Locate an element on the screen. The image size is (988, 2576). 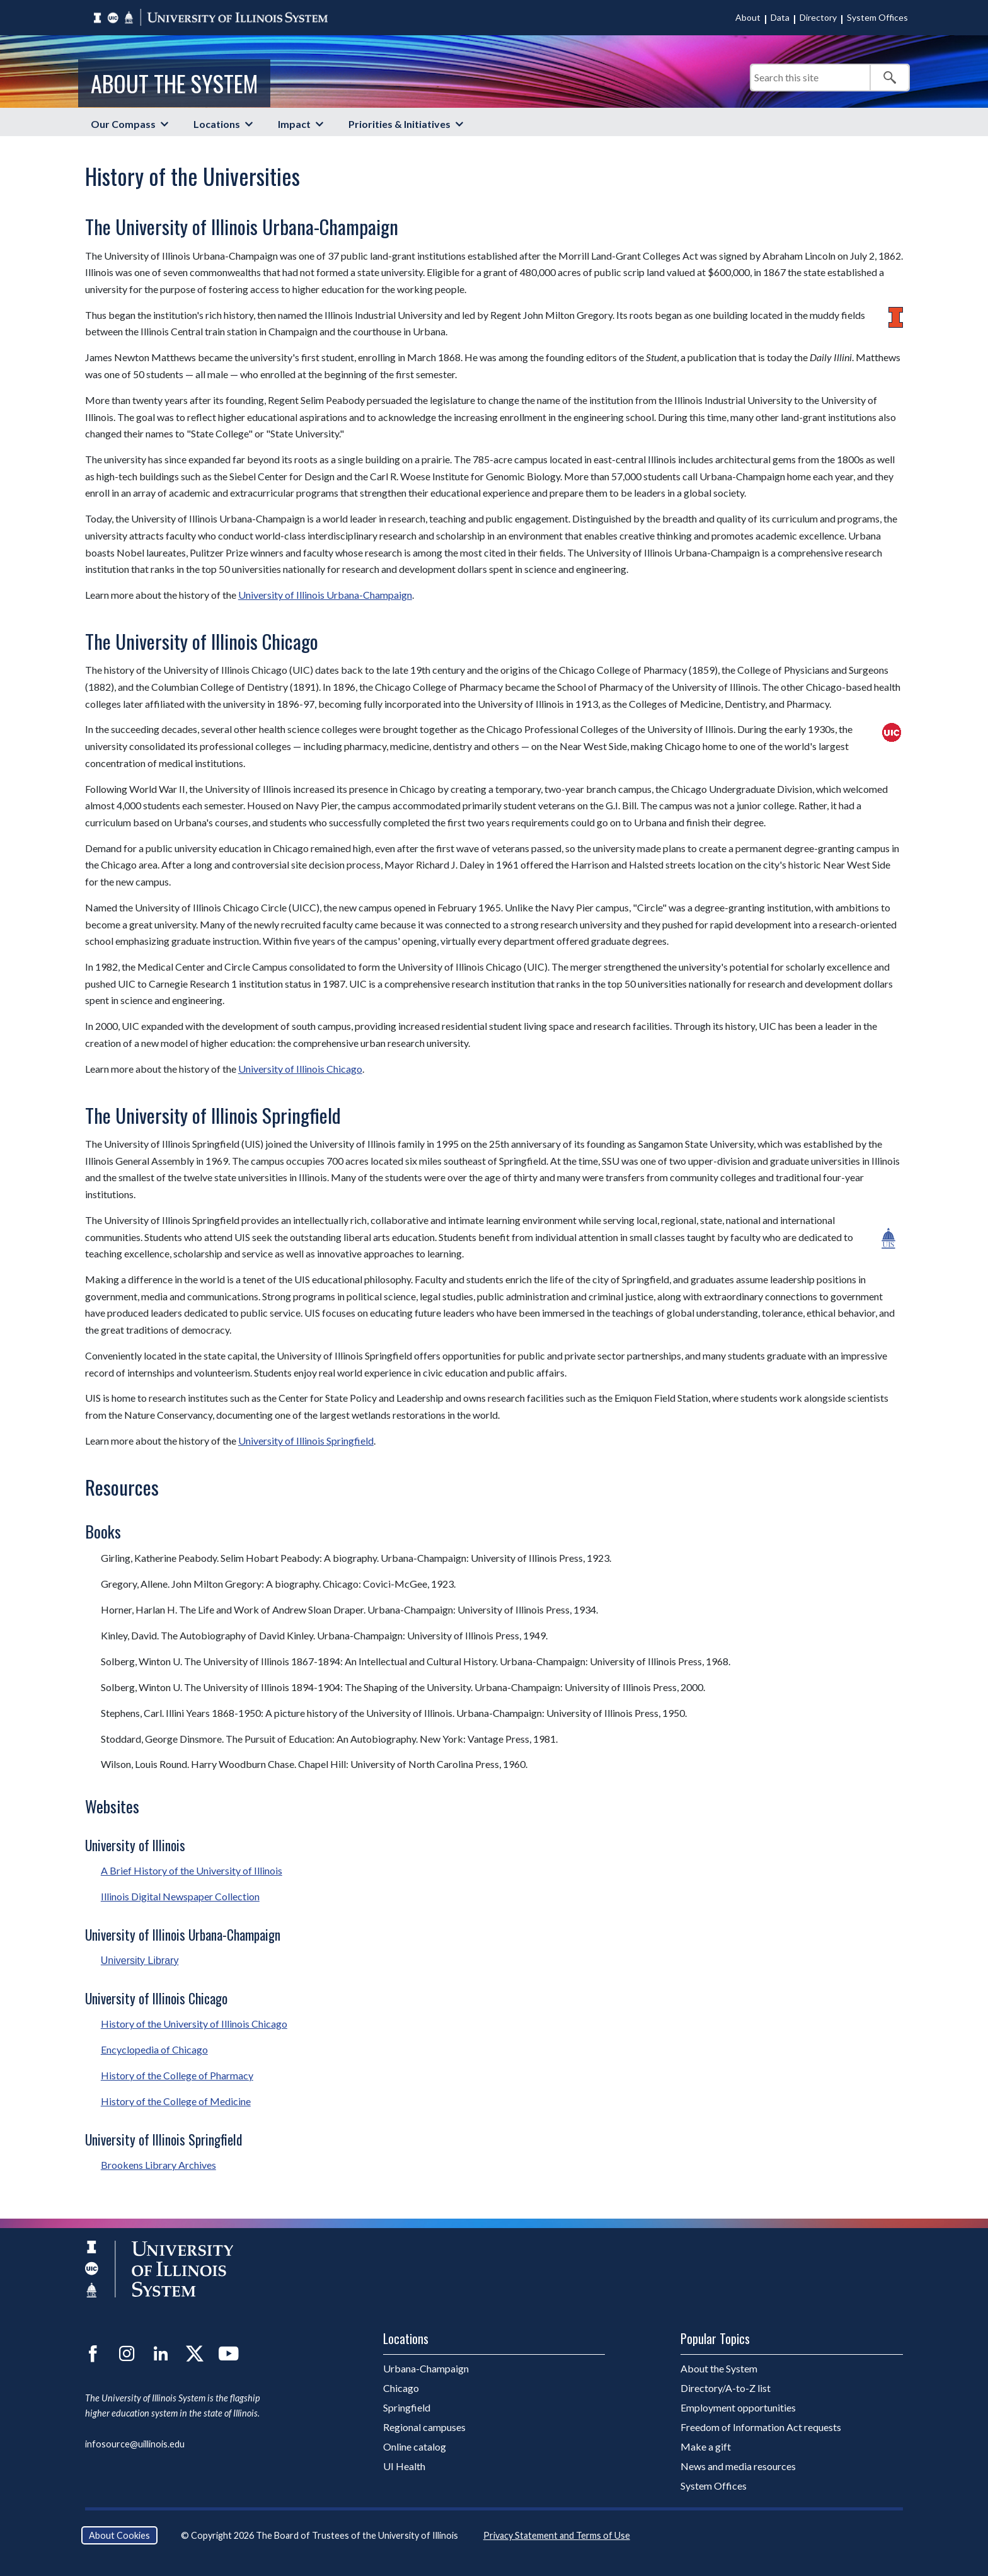
Directory/A-to-Z list is located at coordinates (726, 2388).